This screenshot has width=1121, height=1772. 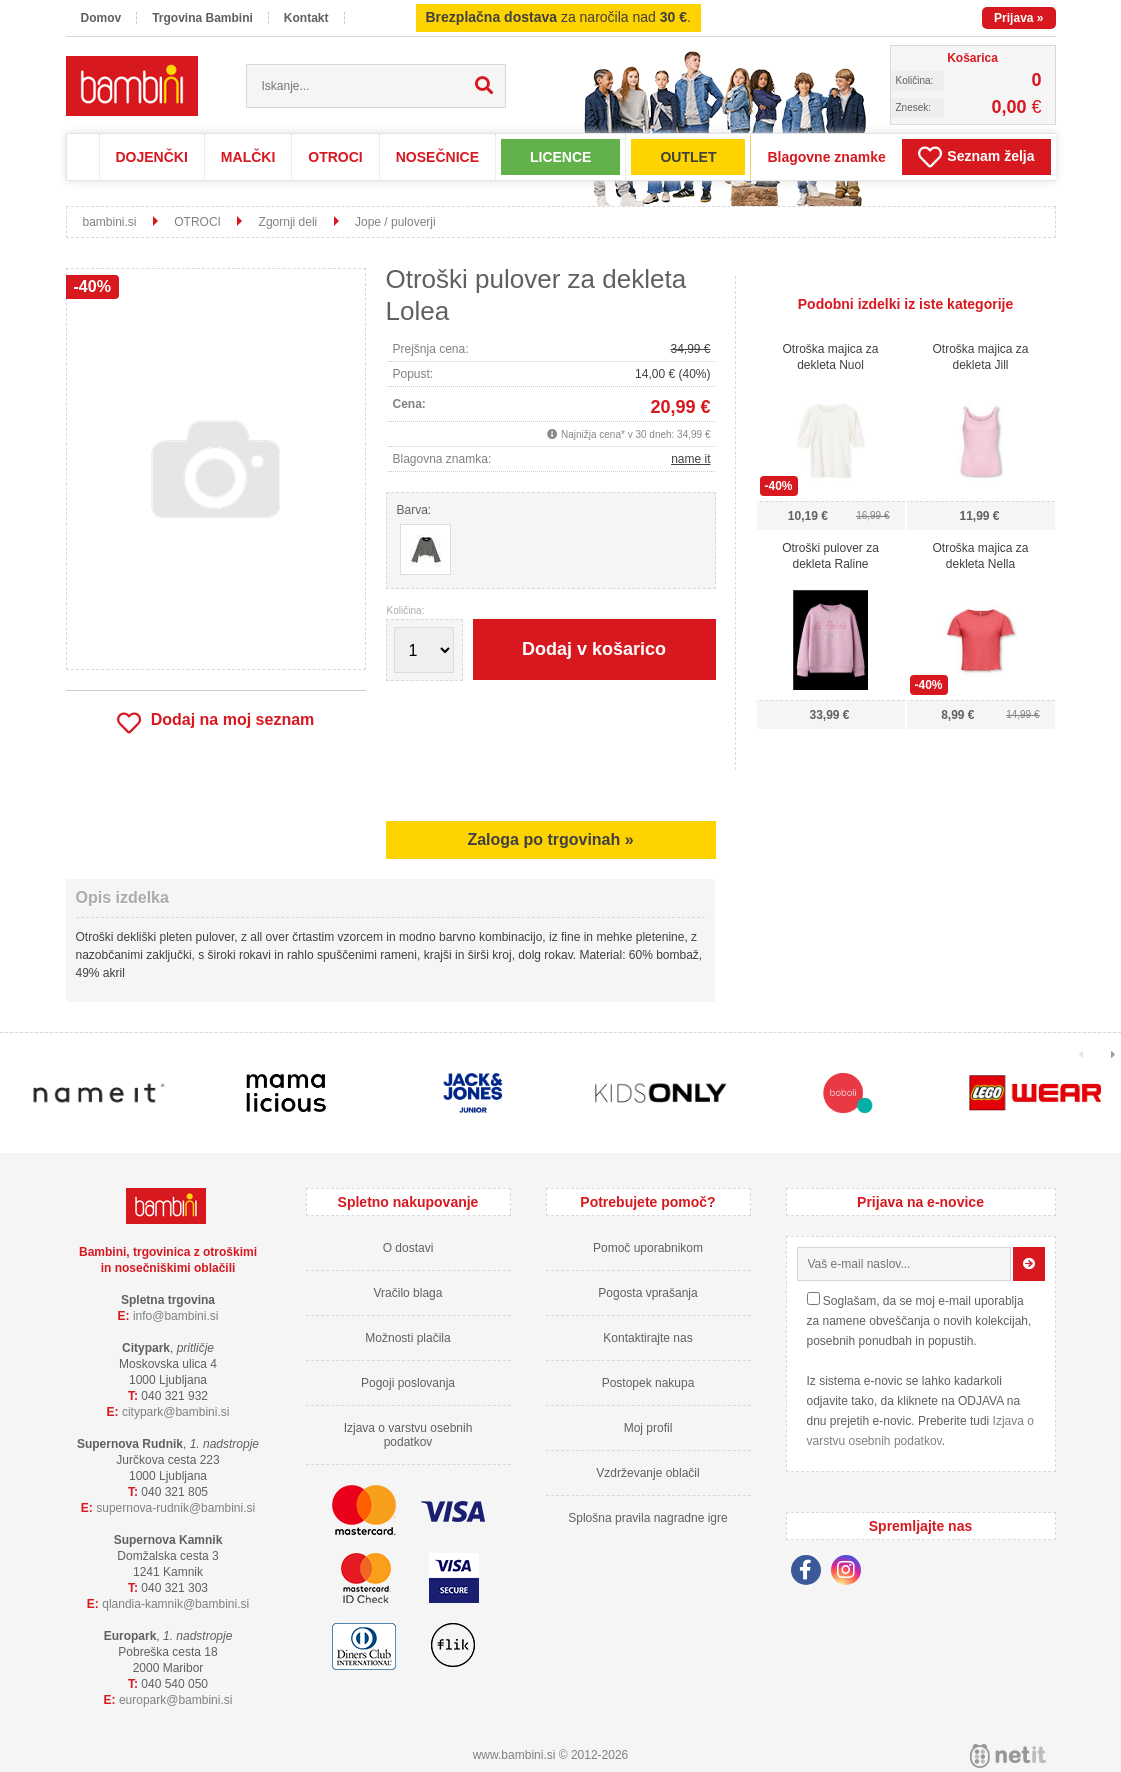 What do you see at coordinates (175, 1508) in the screenshot?
I see `supernova-rudnikbambini.si` at bounding box center [175, 1508].